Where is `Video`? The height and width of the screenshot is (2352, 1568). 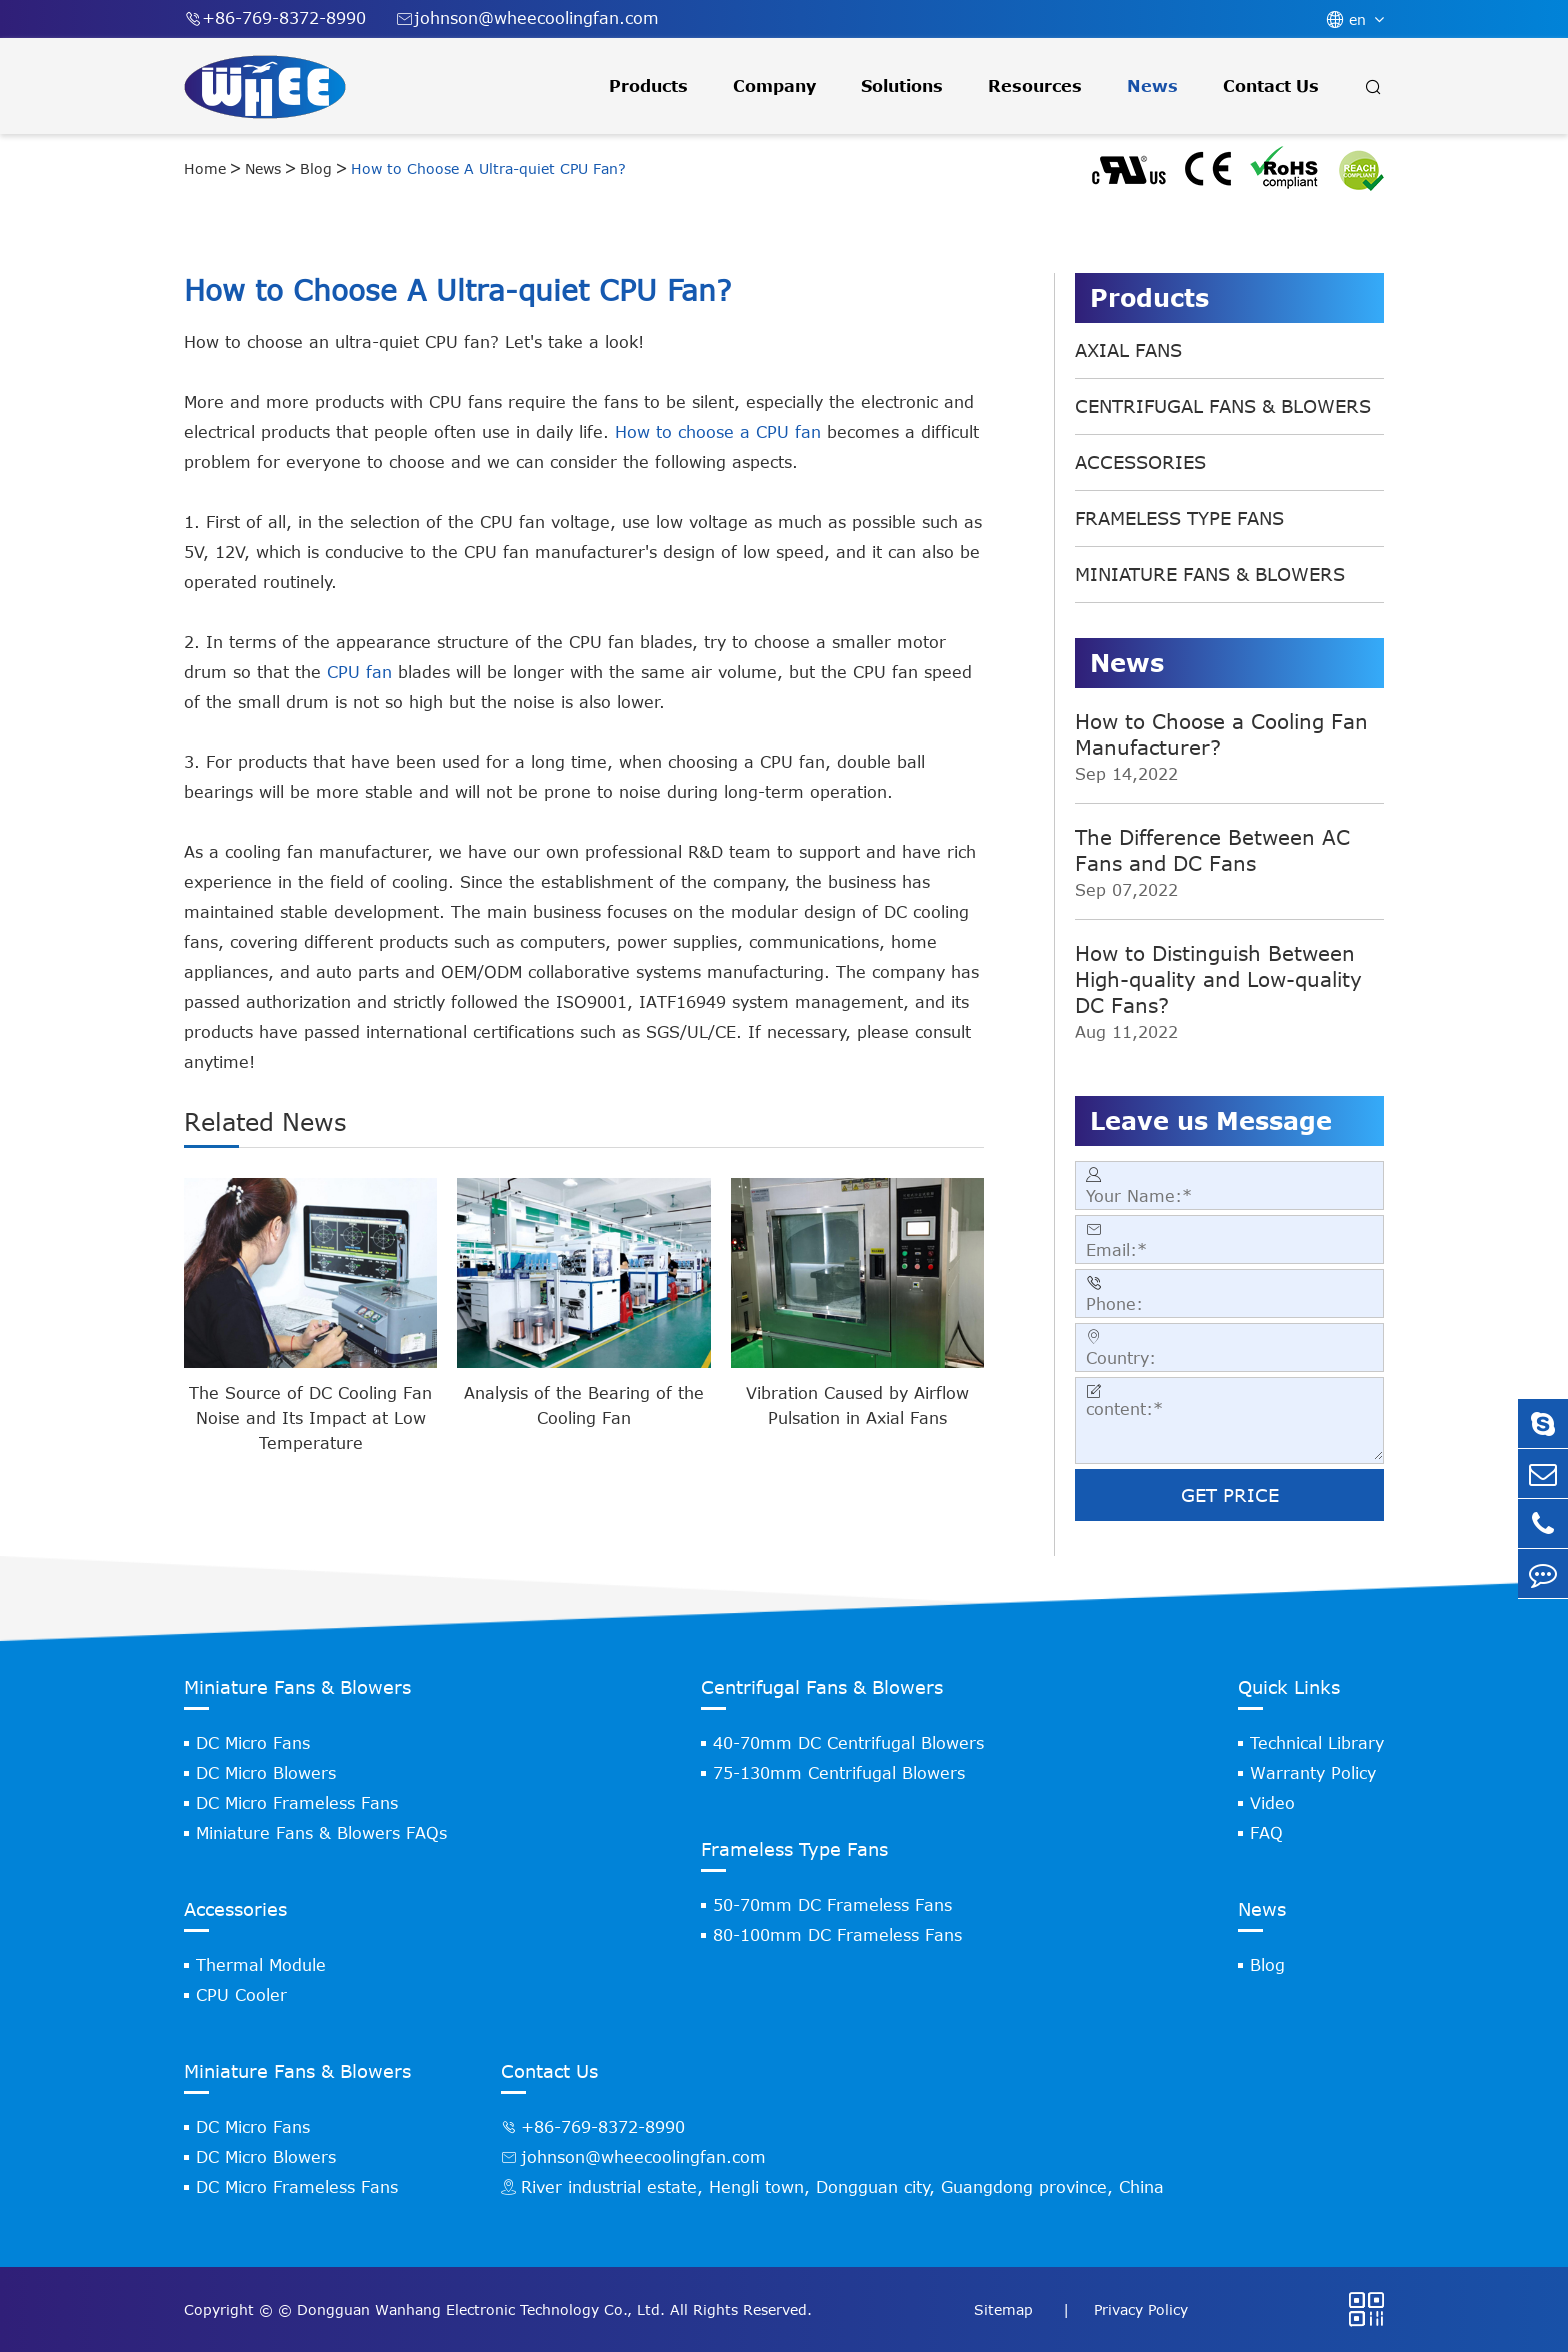 Video is located at coordinates (1272, 1803).